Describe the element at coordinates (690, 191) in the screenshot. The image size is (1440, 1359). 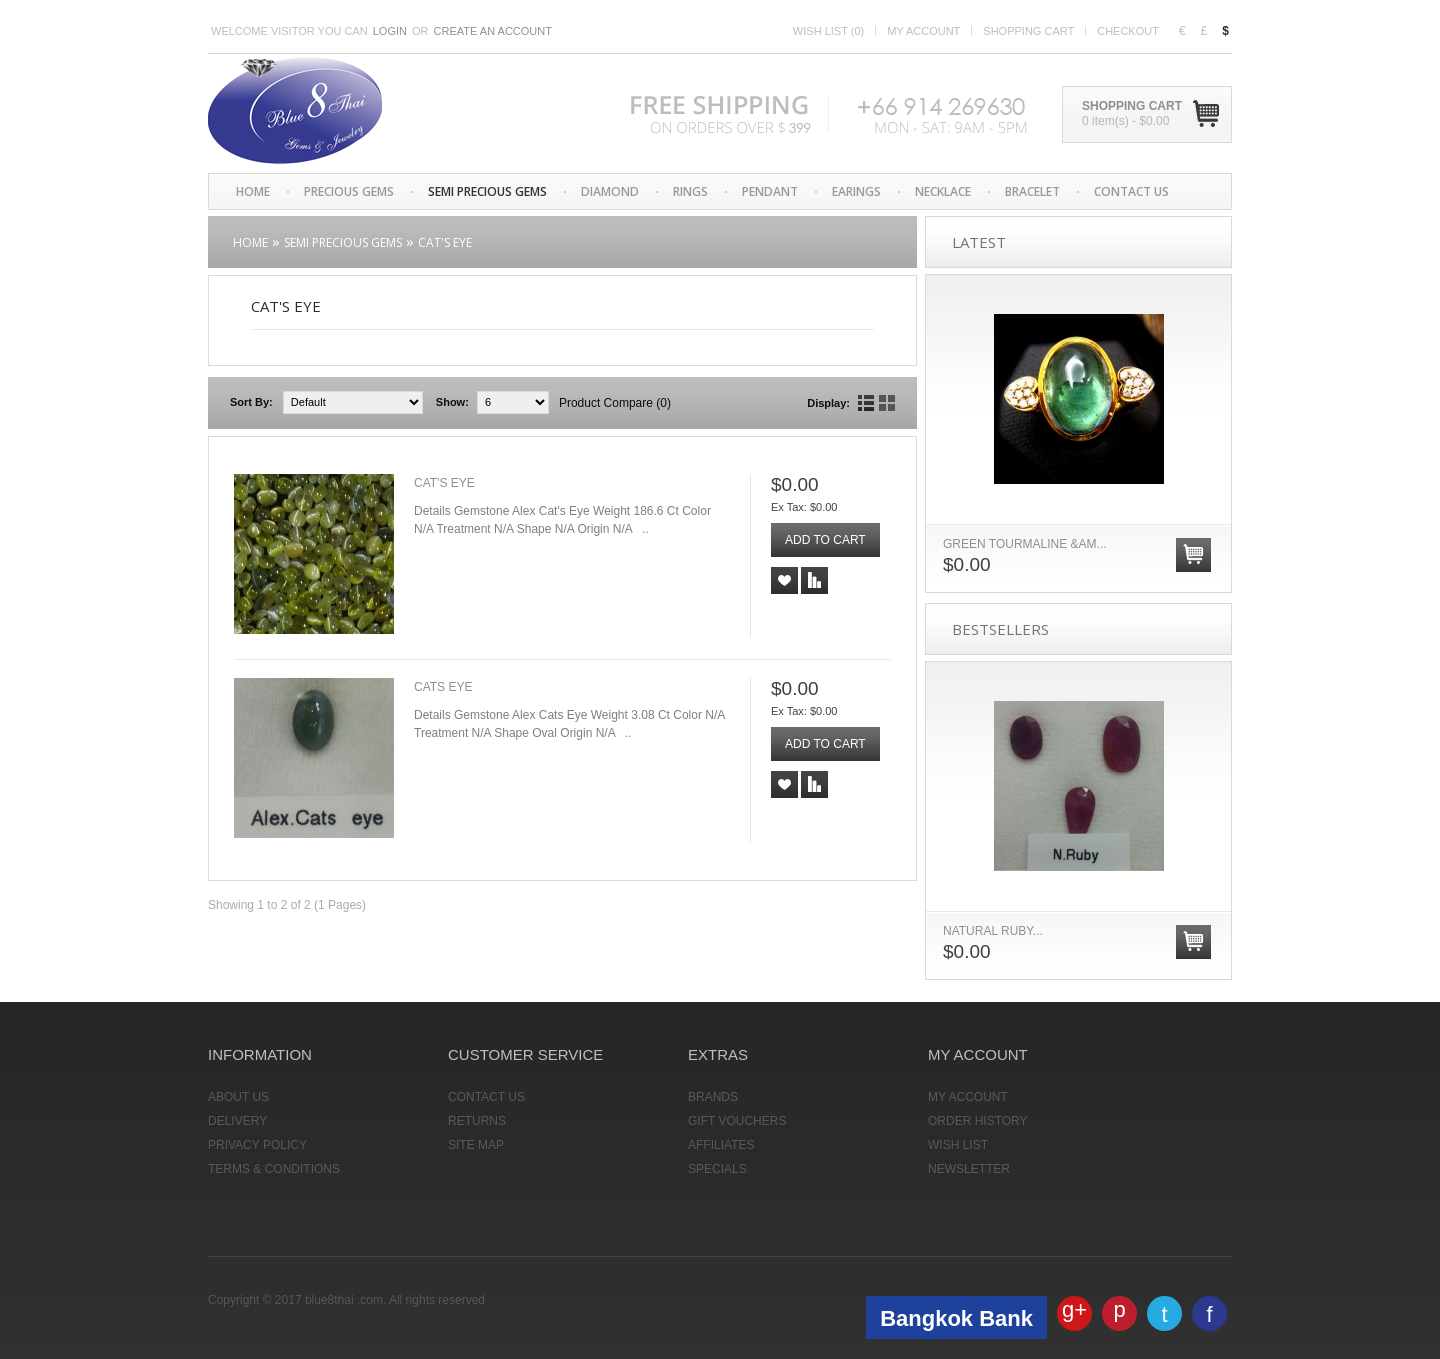
I see `Rings` at that location.